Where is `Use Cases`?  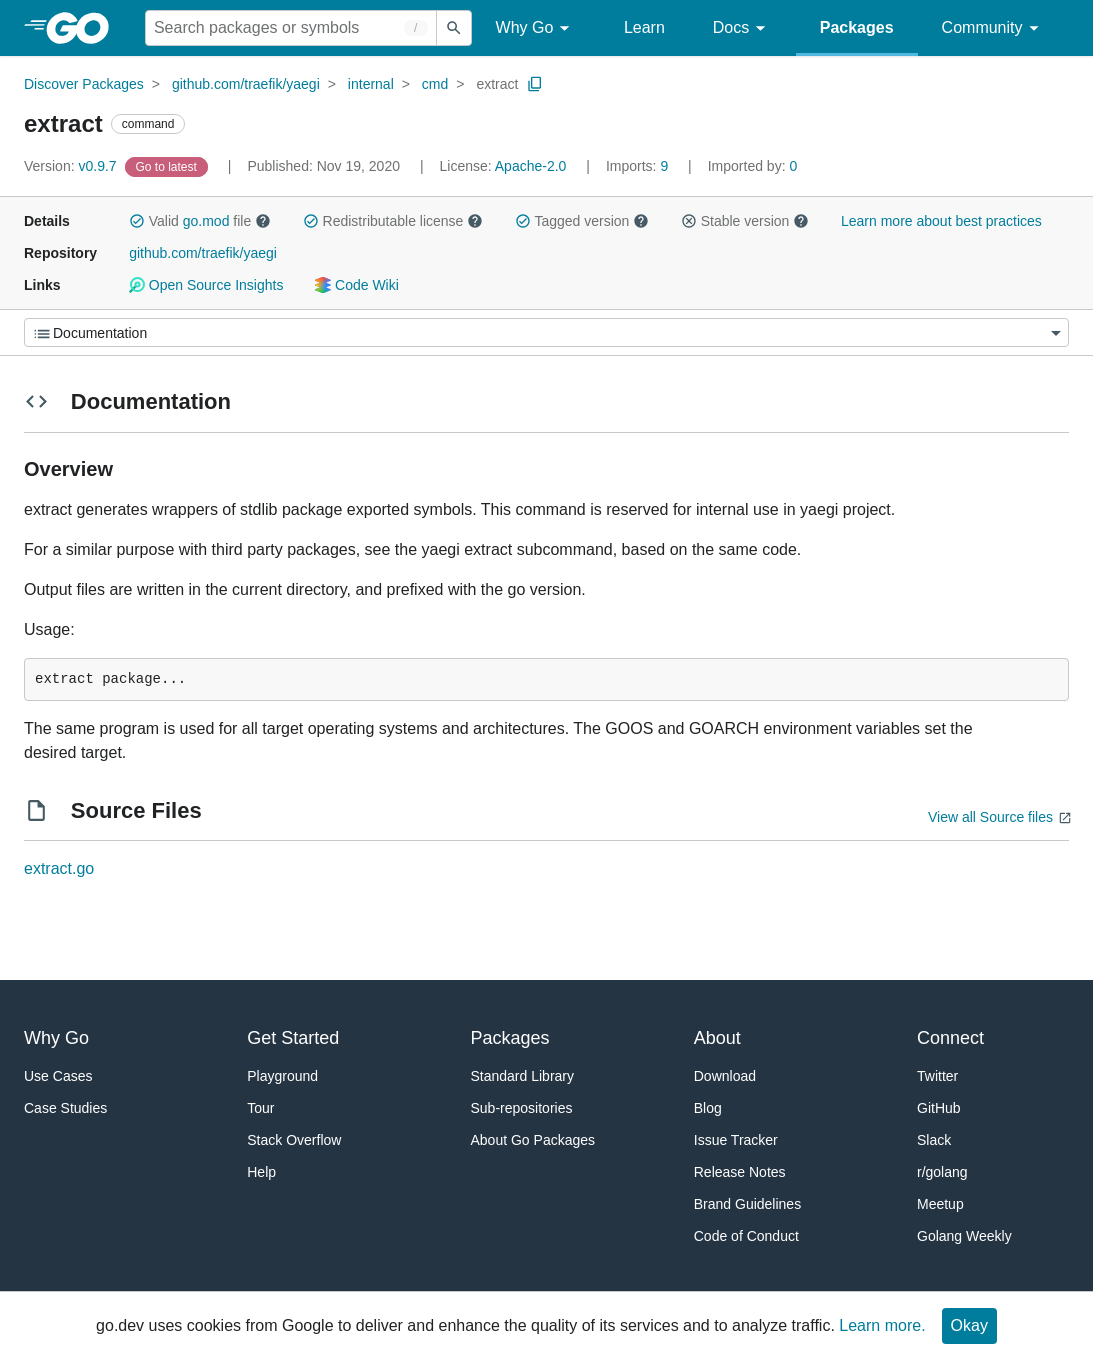 Use Cases is located at coordinates (58, 1076).